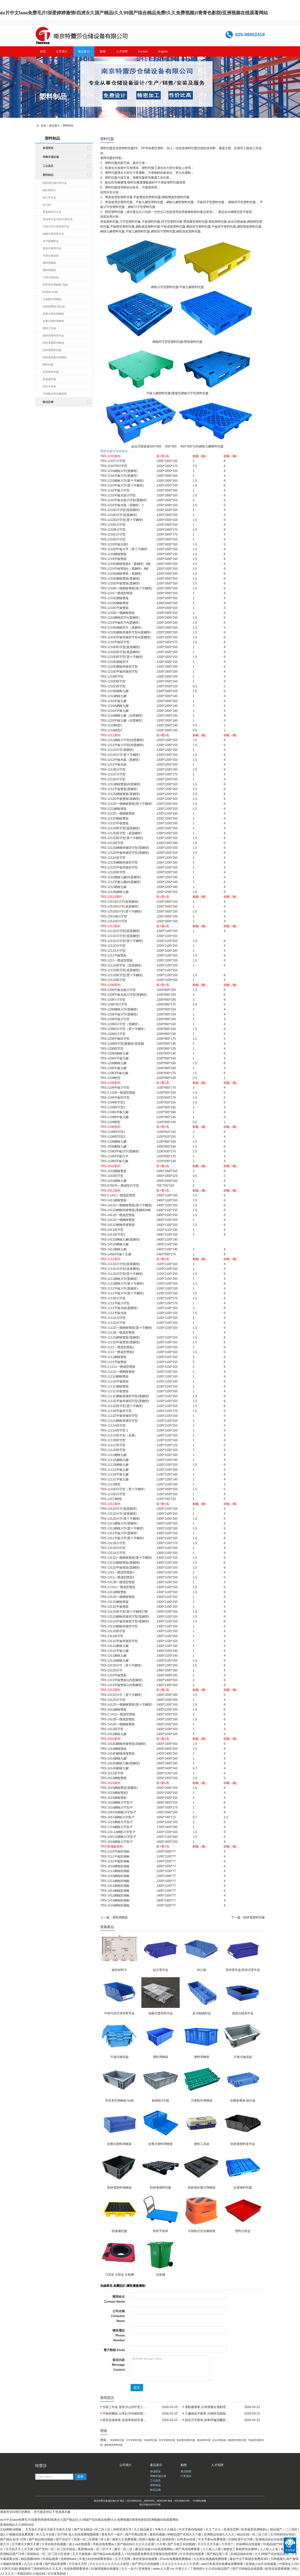 This screenshot has width=300, height=2576. What do you see at coordinates (181, 2544) in the screenshot?
I see `国产又粗又长的视频` at bounding box center [181, 2544].